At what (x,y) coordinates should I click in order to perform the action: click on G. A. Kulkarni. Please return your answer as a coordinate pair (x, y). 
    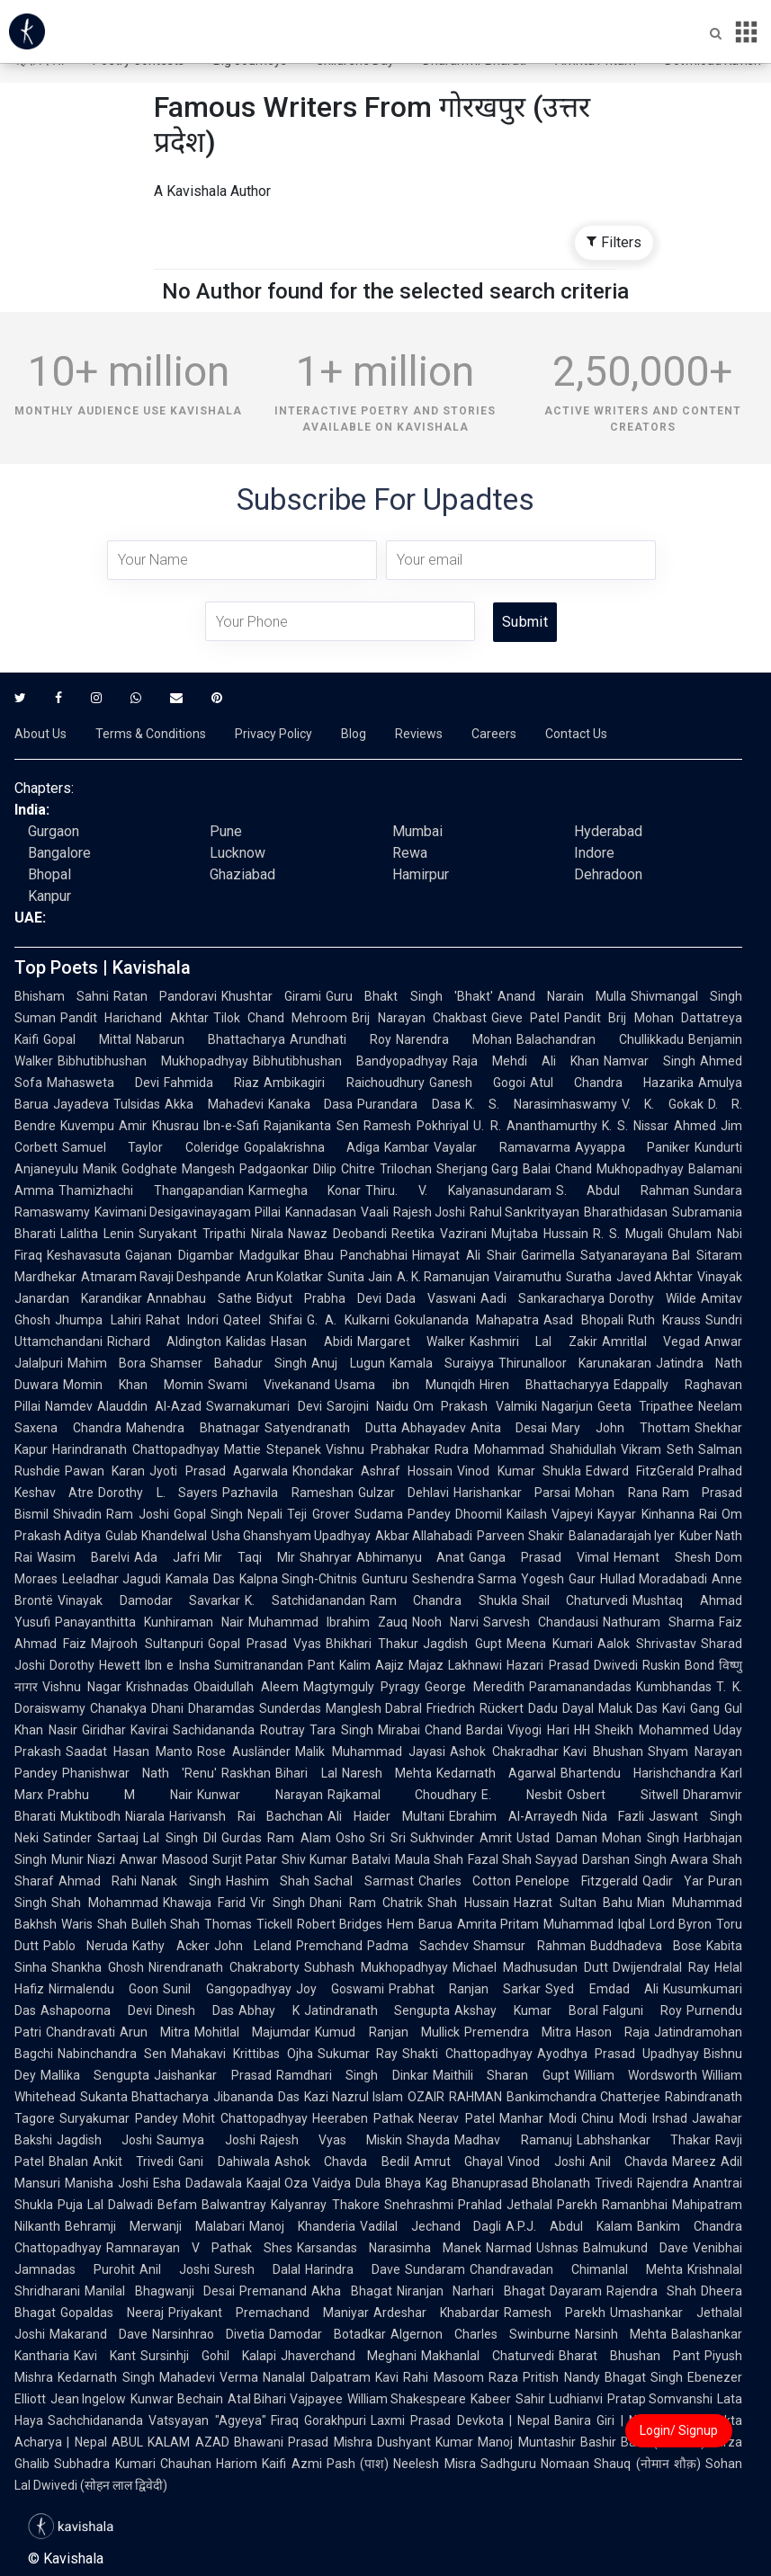
    Looking at the image, I should click on (348, 1320).